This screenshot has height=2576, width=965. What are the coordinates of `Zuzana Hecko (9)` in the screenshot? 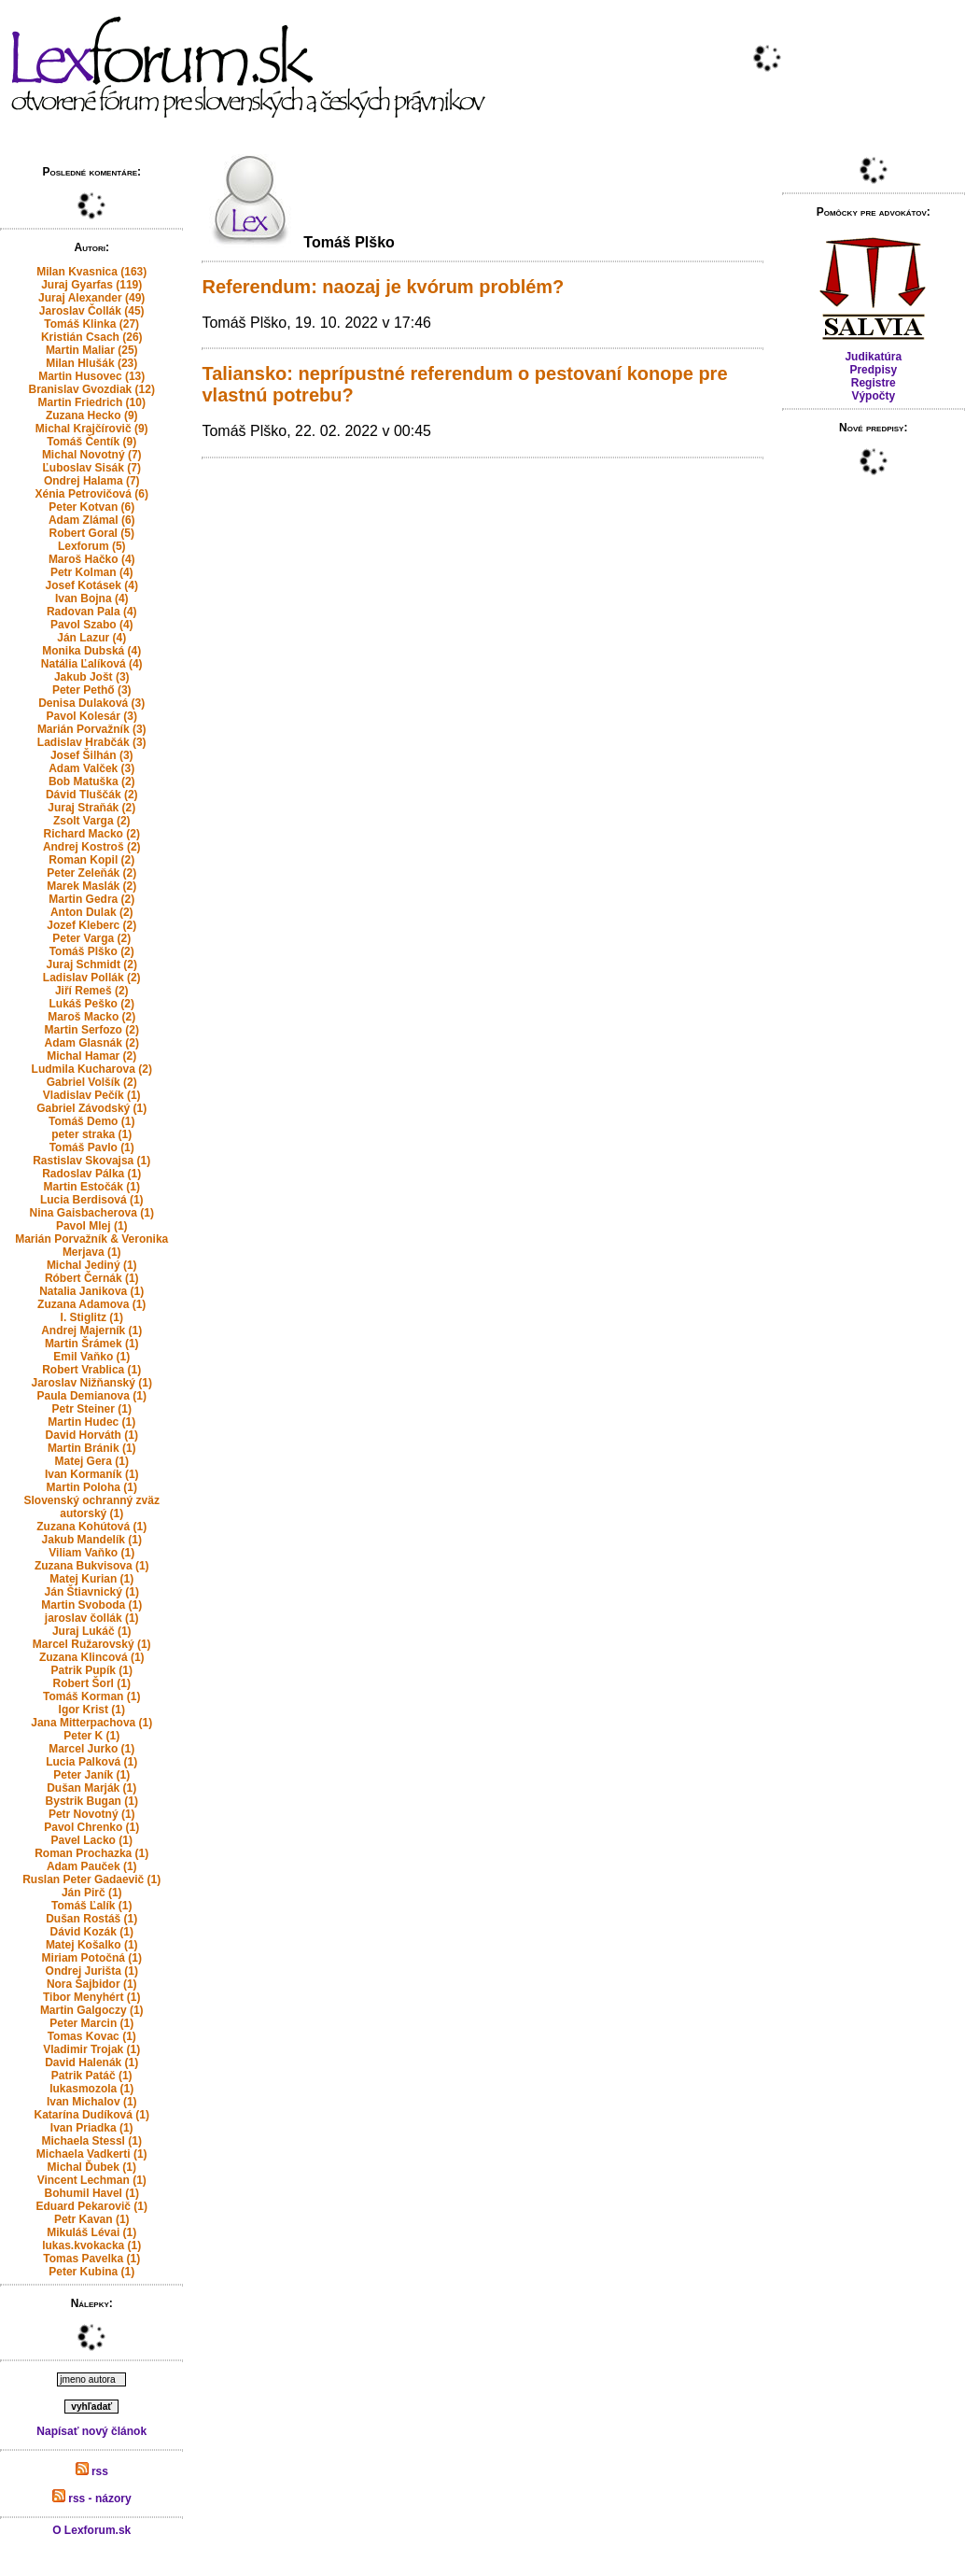 It's located at (92, 415).